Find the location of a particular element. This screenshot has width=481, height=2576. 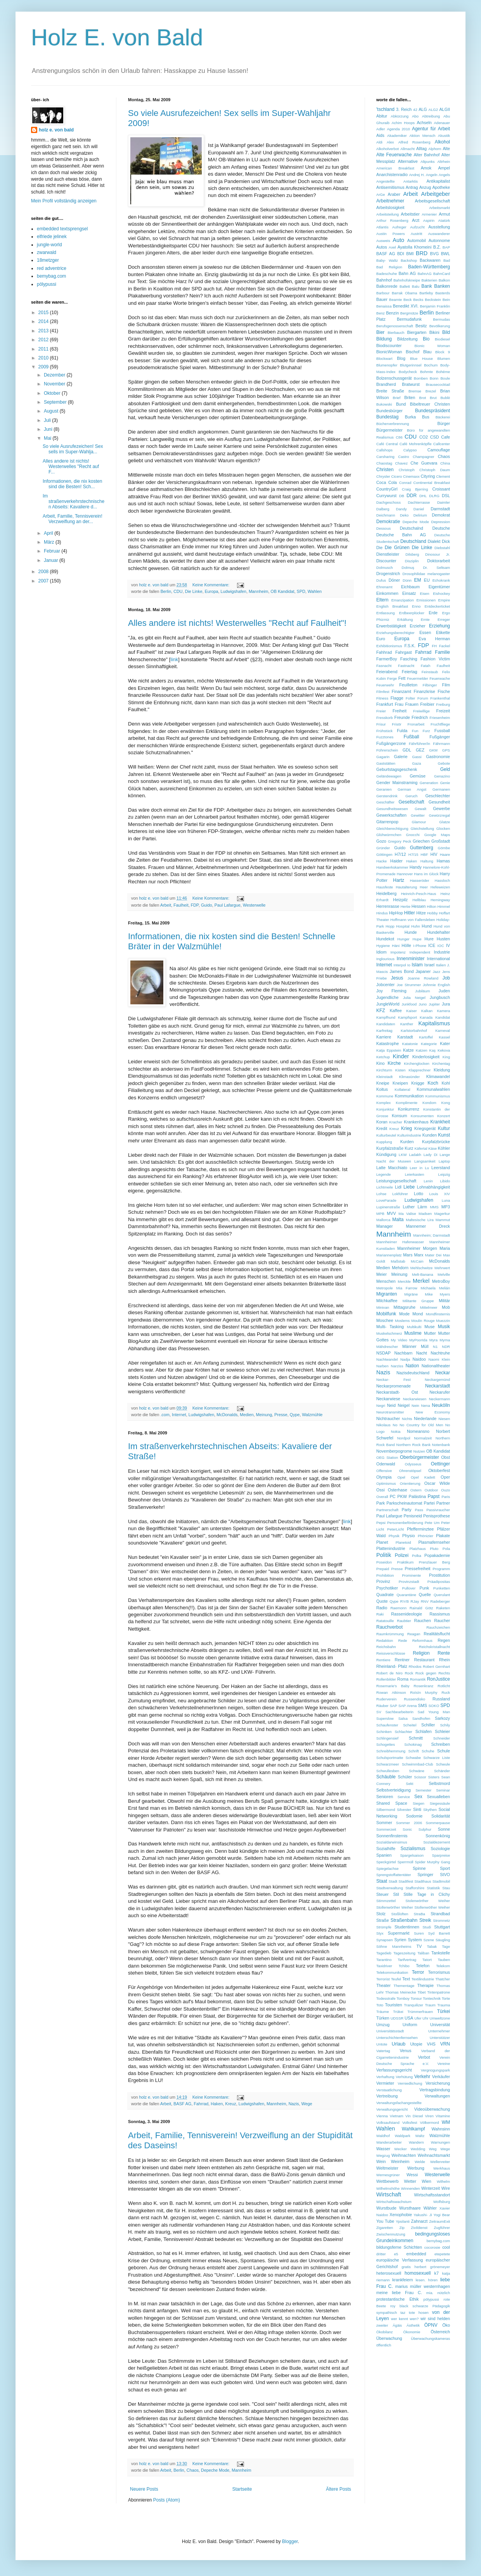

Notenbank is located at coordinates (441, 1445).